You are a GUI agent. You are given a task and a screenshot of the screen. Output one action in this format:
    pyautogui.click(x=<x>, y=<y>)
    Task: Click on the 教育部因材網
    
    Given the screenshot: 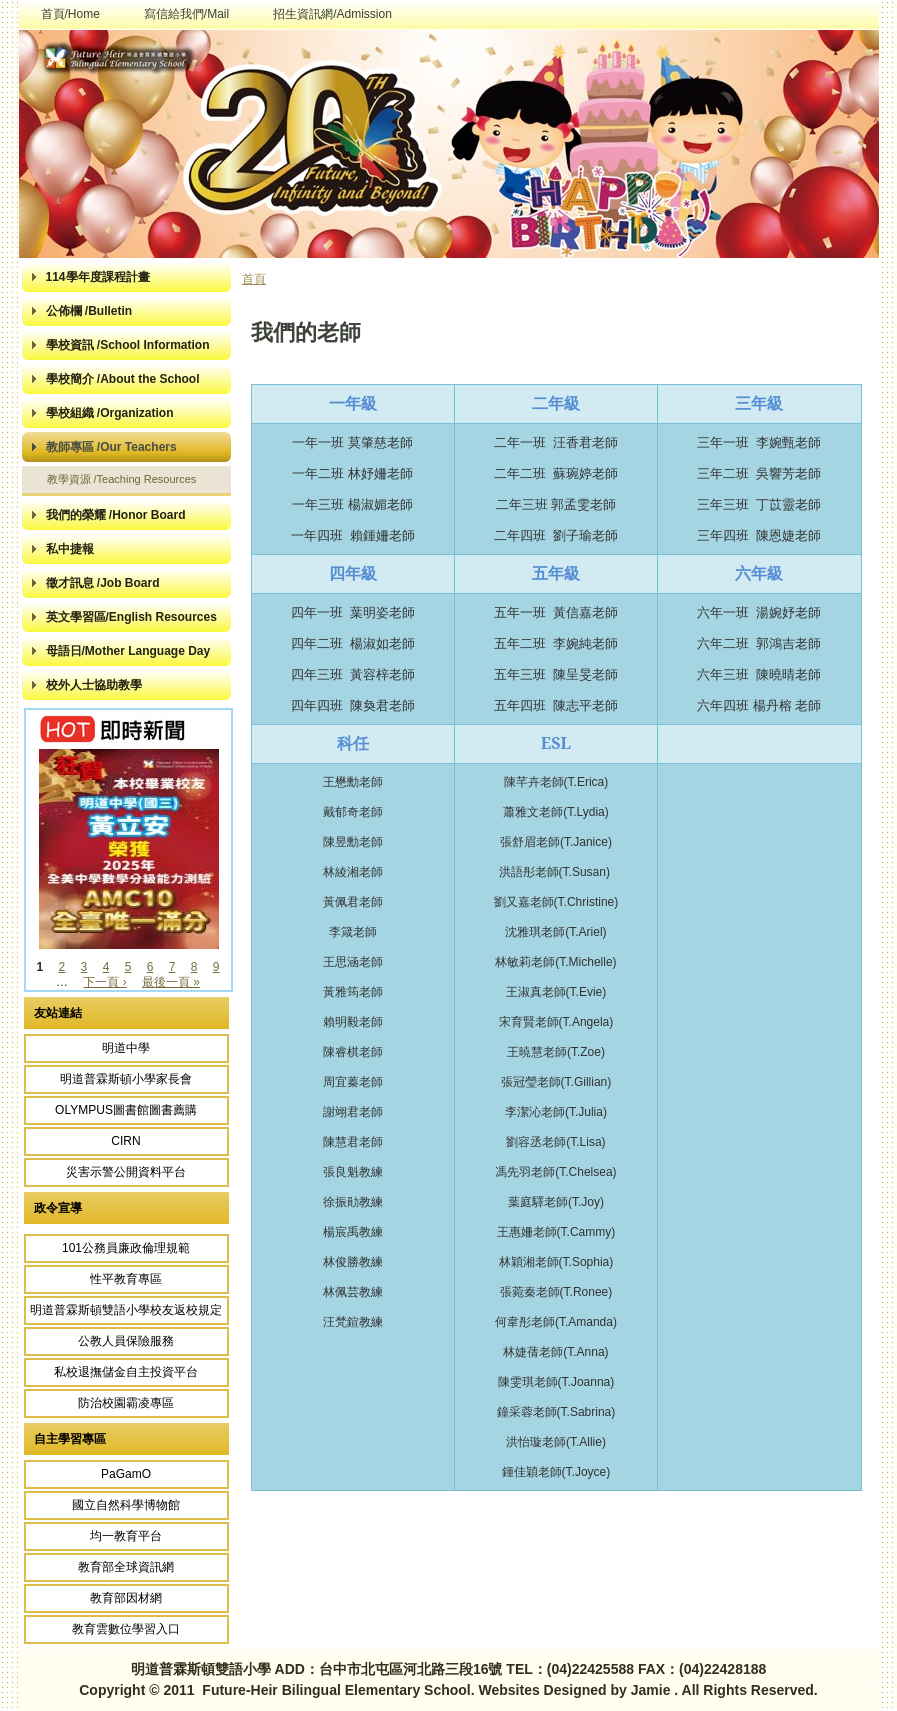 What is the action you would take?
    pyautogui.click(x=126, y=1598)
    